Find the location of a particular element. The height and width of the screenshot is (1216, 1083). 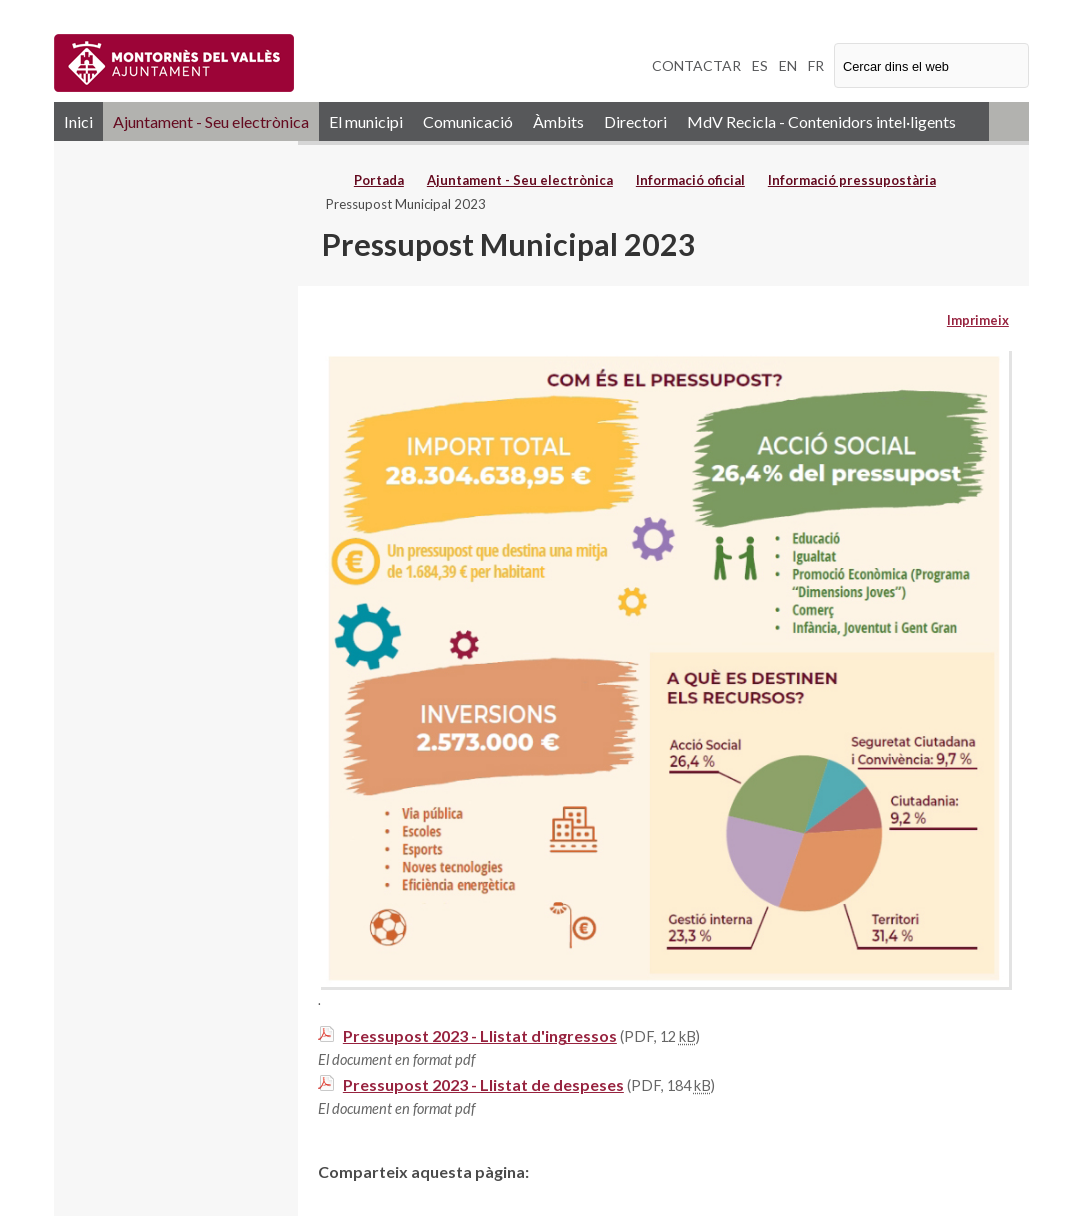

Inici is located at coordinates (78, 121).